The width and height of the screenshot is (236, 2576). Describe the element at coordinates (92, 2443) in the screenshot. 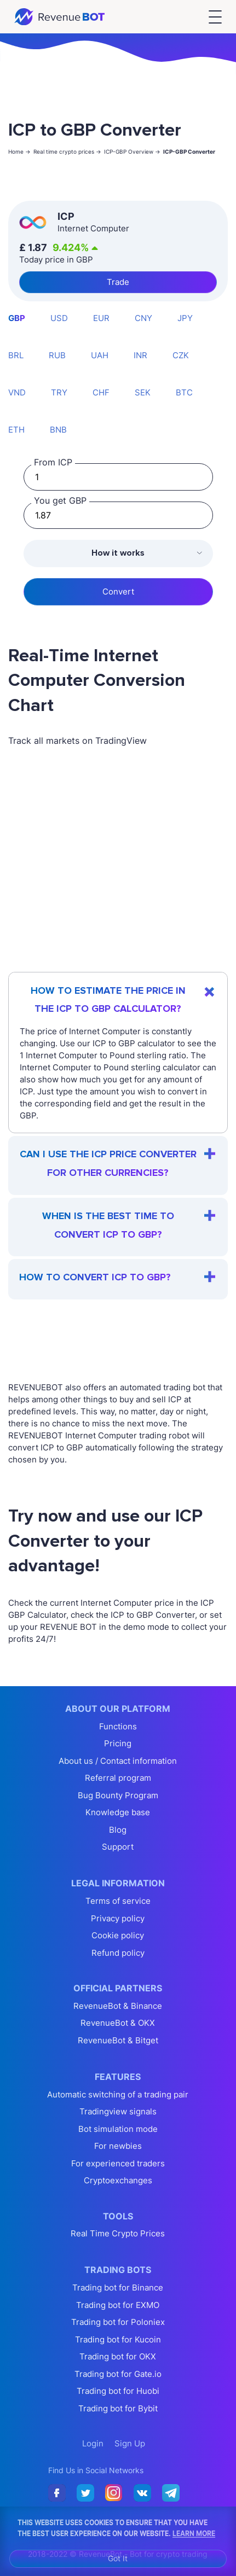

I see `Login` at that location.